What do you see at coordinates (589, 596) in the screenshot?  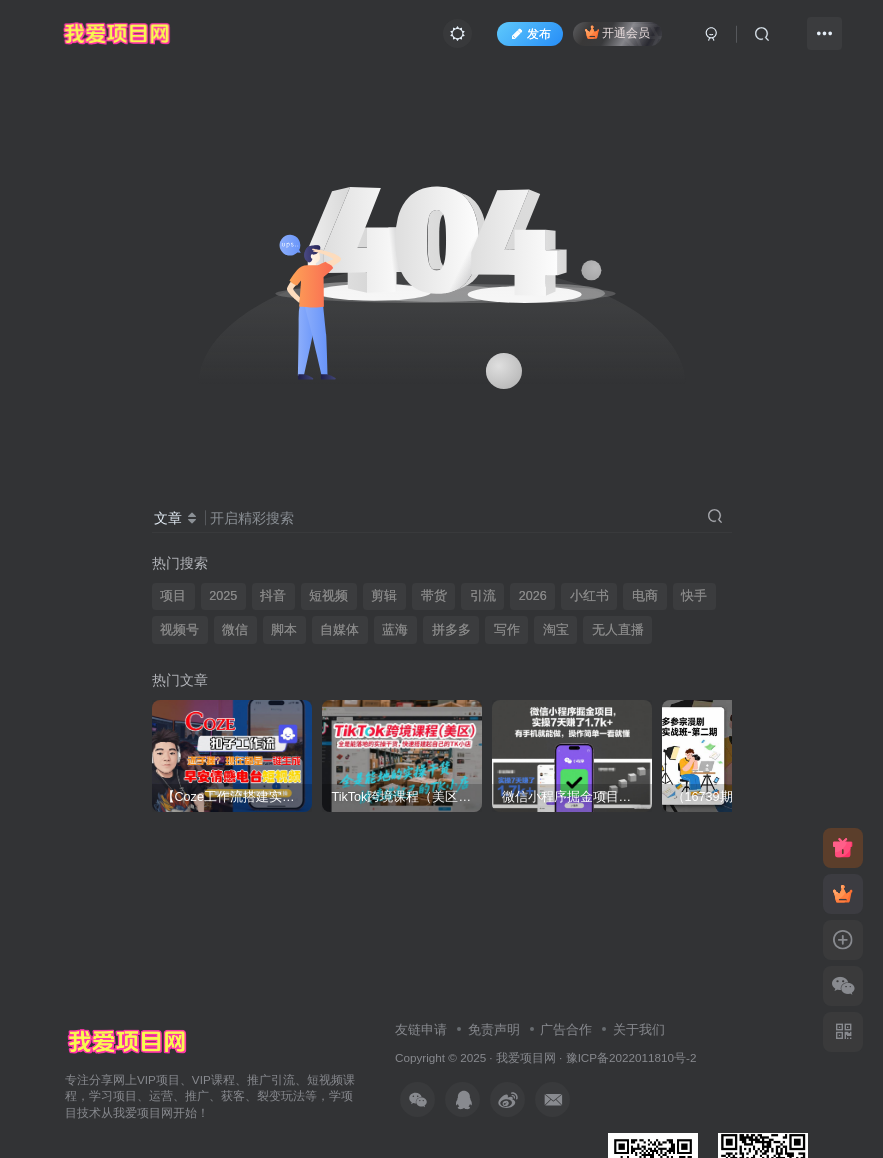 I see `小红书` at bounding box center [589, 596].